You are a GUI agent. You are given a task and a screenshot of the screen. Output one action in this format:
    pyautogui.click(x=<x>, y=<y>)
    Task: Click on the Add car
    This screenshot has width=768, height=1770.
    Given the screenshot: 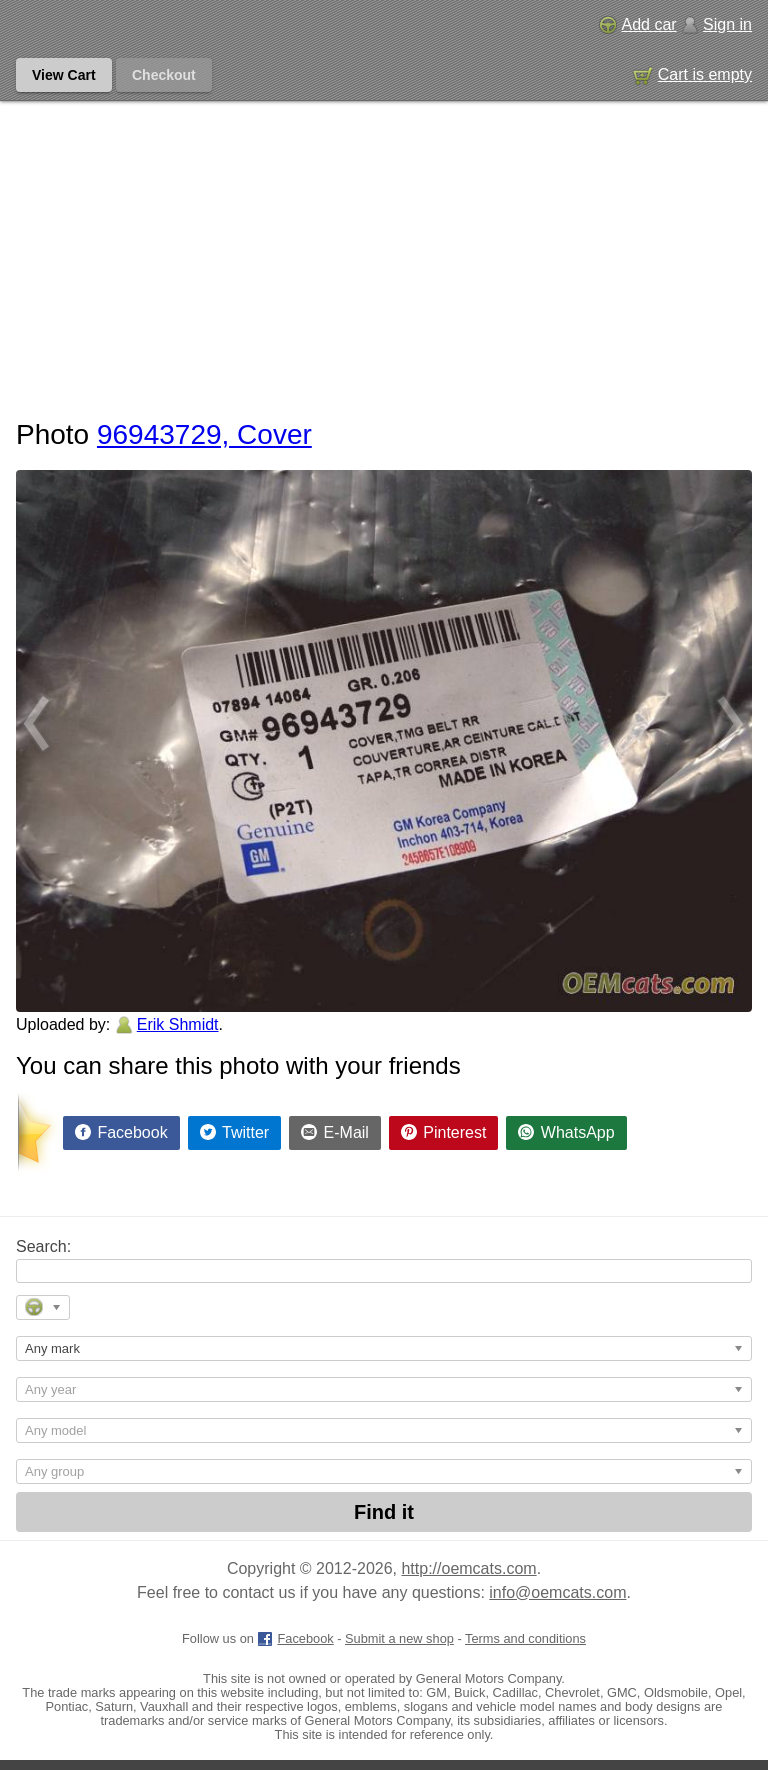 What is the action you would take?
    pyautogui.click(x=637, y=24)
    